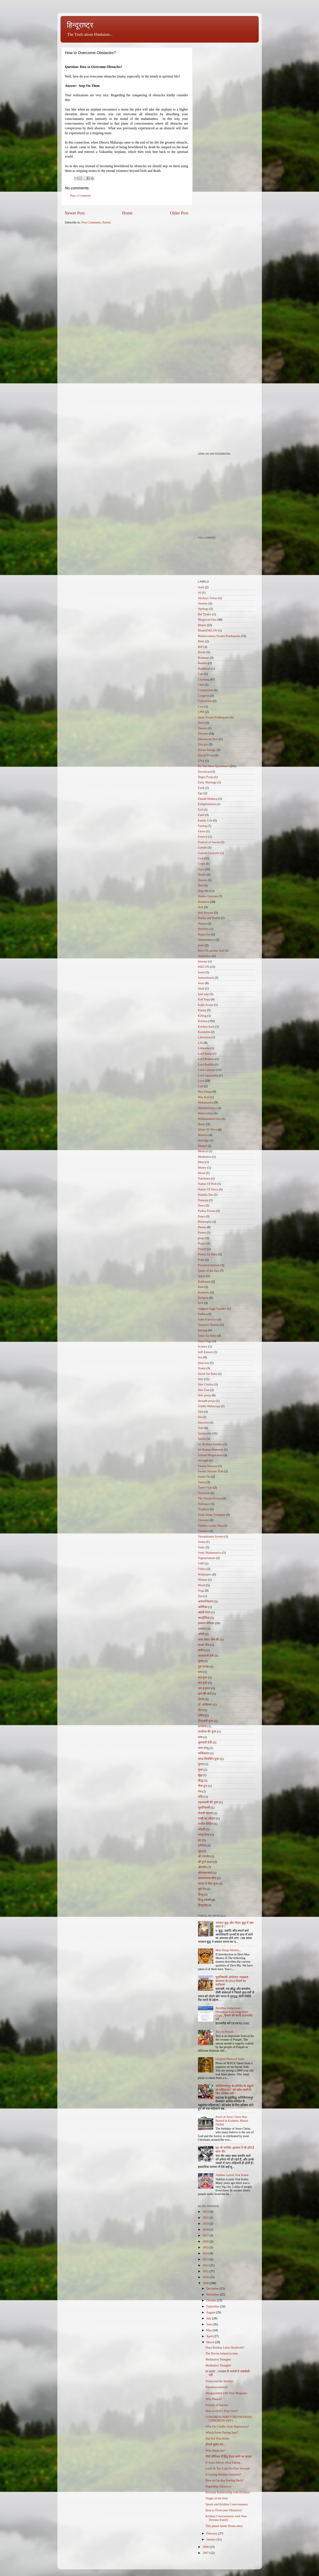  What do you see at coordinates (204, 1156) in the screenshot?
I see `Meditation` at bounding box center [204, 1156].